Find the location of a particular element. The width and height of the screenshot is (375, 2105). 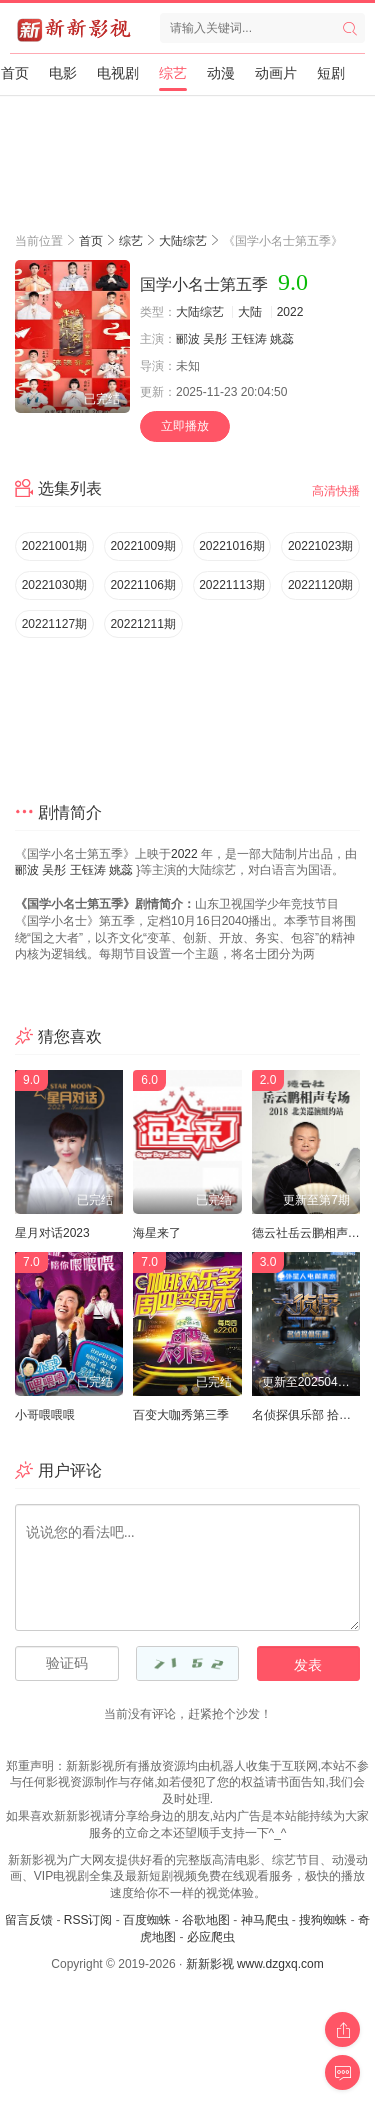

短剧 is located at coordinates (331, 73).